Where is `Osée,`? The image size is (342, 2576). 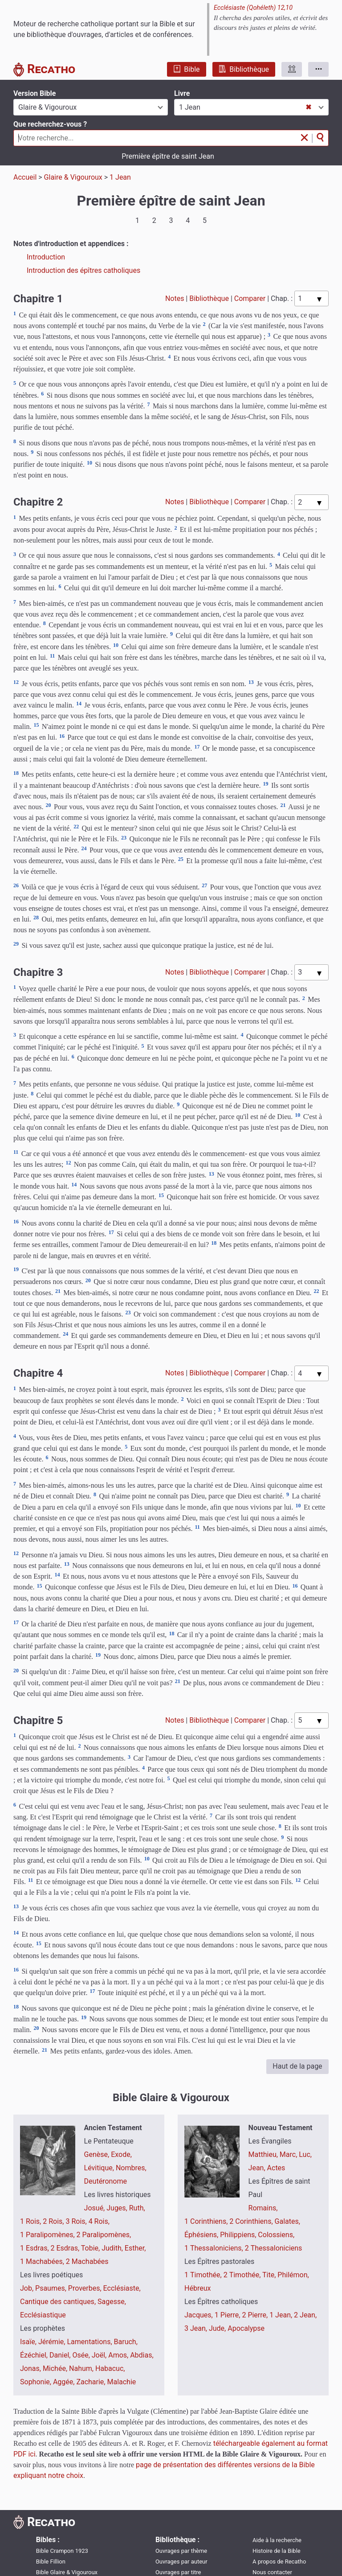 Osée, is located at coordinates (81, 2355).